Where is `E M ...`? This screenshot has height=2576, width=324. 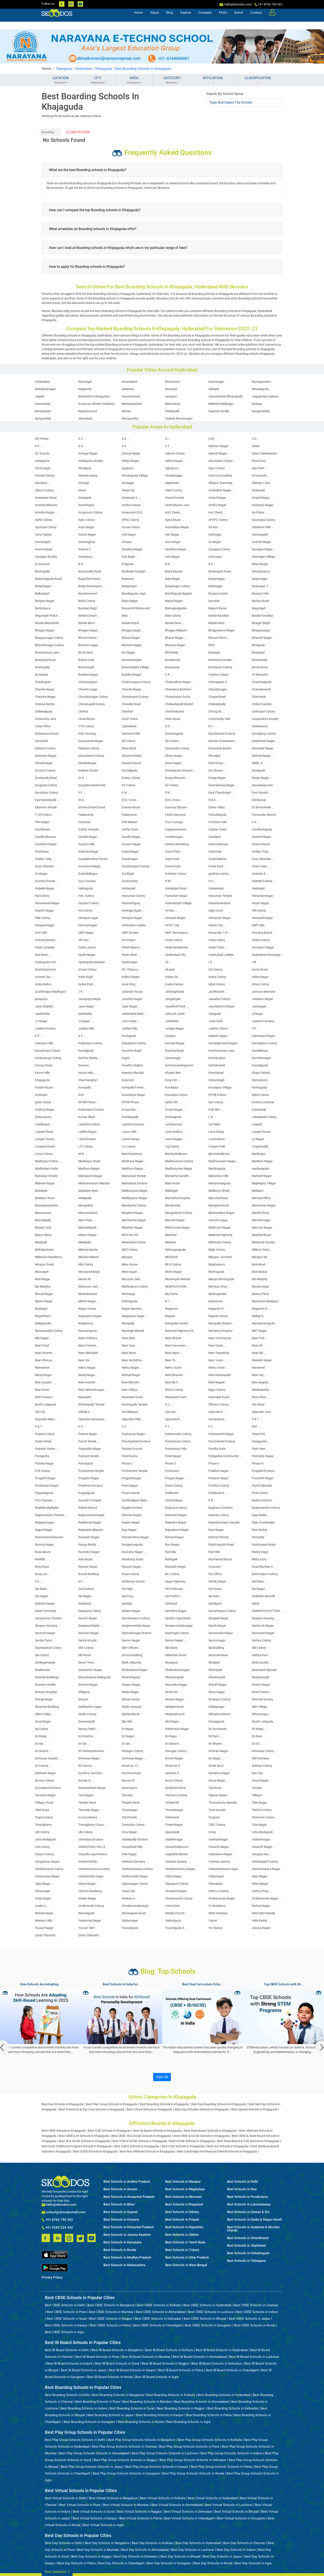
E M ... is located at coordinates (126, 792).